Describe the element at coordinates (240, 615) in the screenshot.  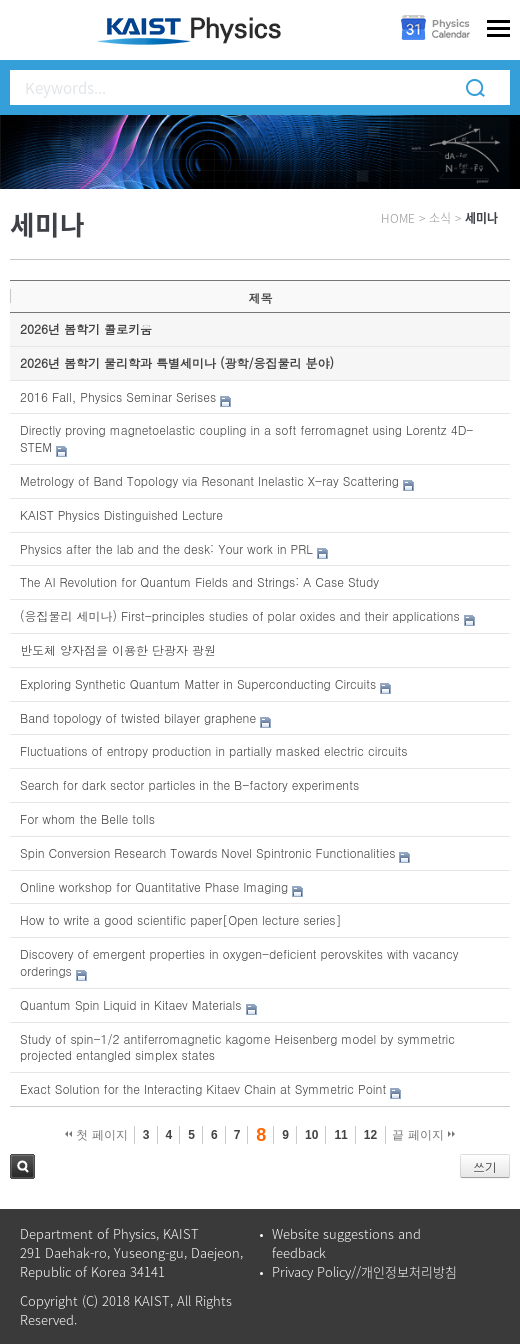
I see `(응집물리 세미나) First-principles studies of polar oxides and their applications` at that location.